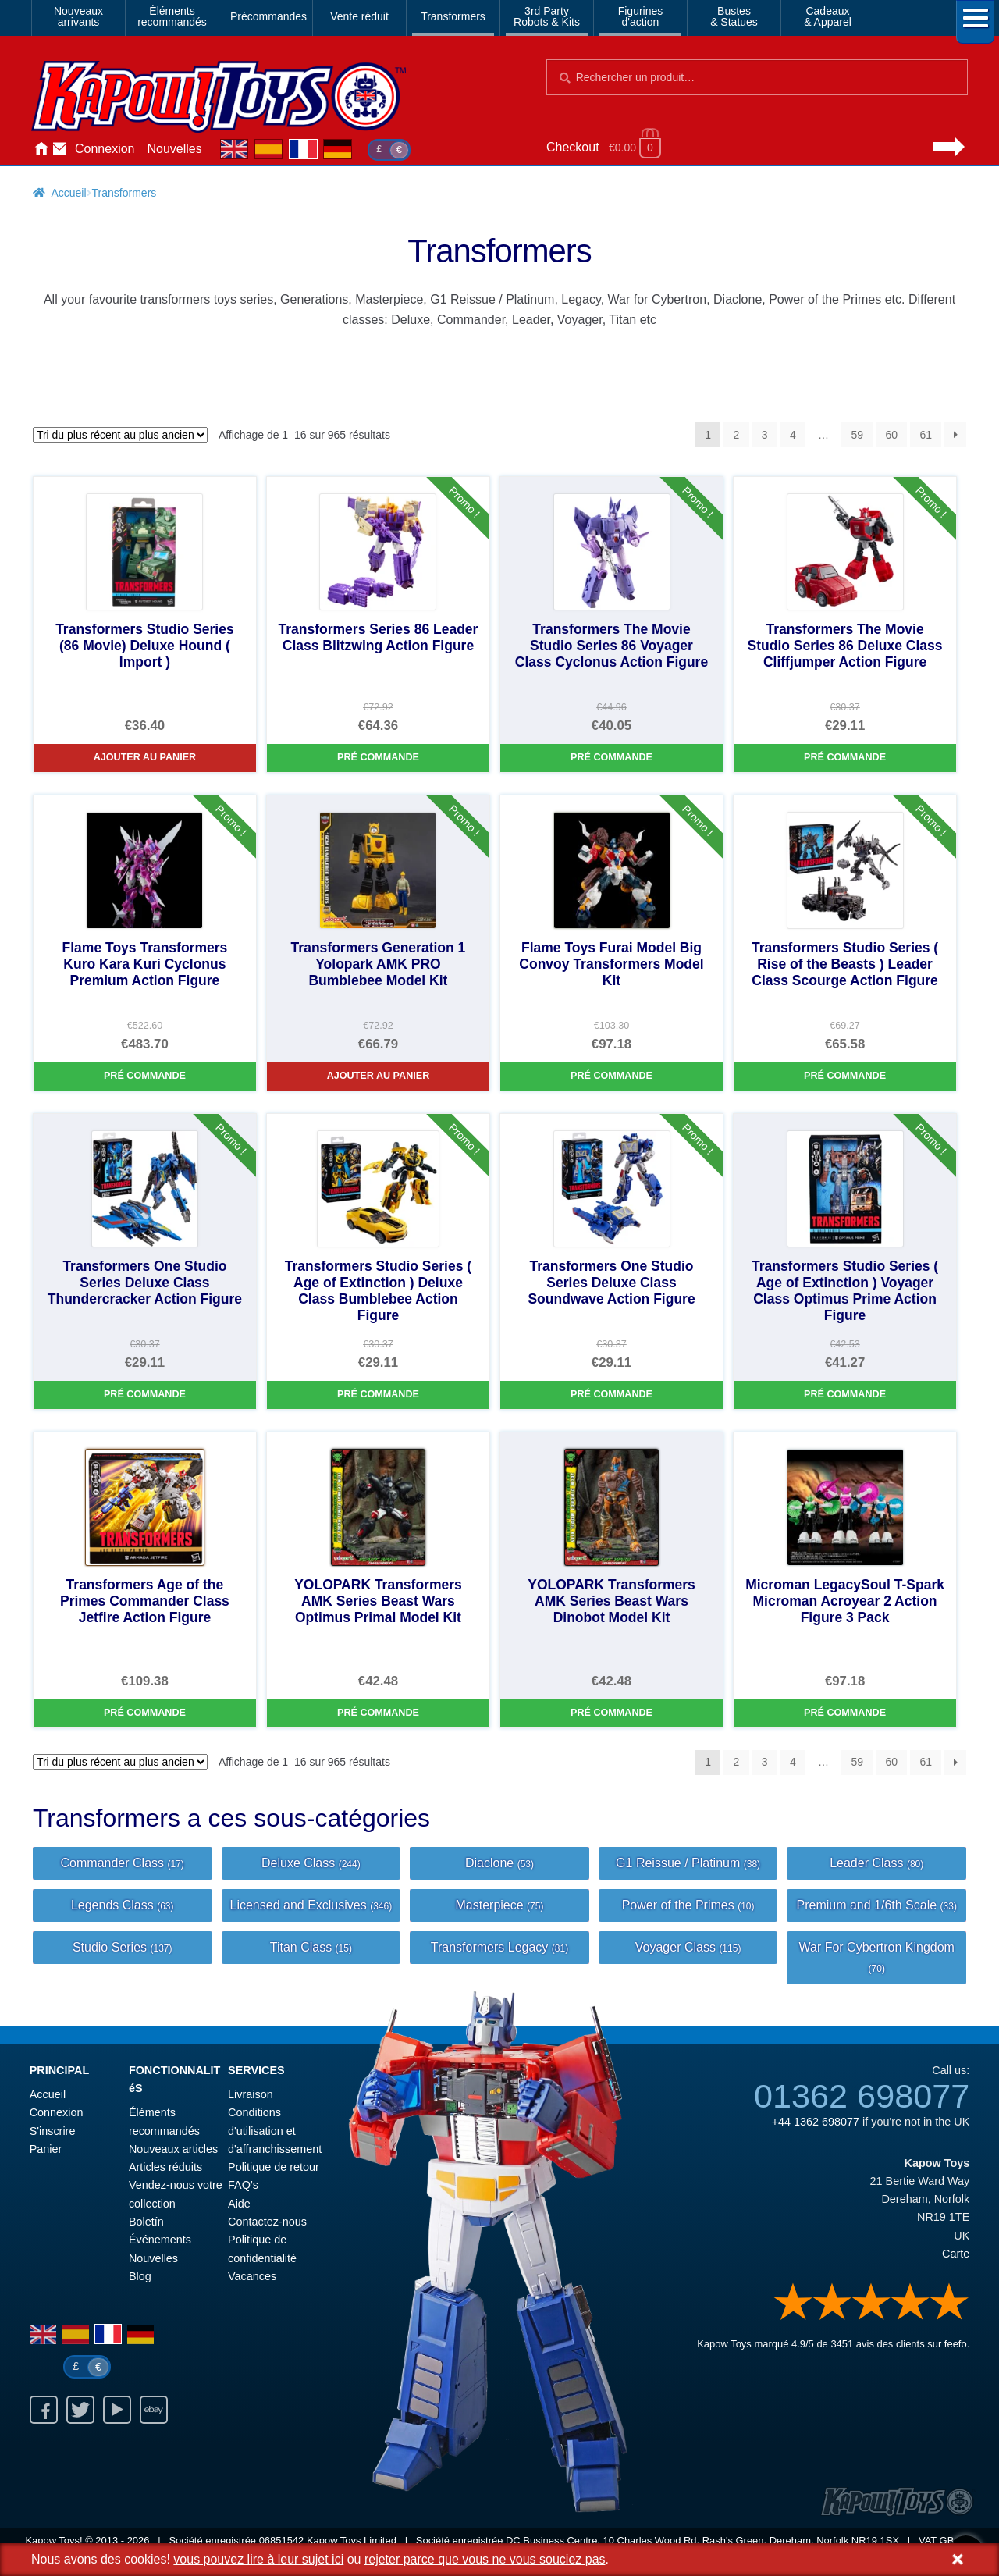  Describe the element at coordinates (453, 16) in the screenshot. I see `Transformers` at that location.